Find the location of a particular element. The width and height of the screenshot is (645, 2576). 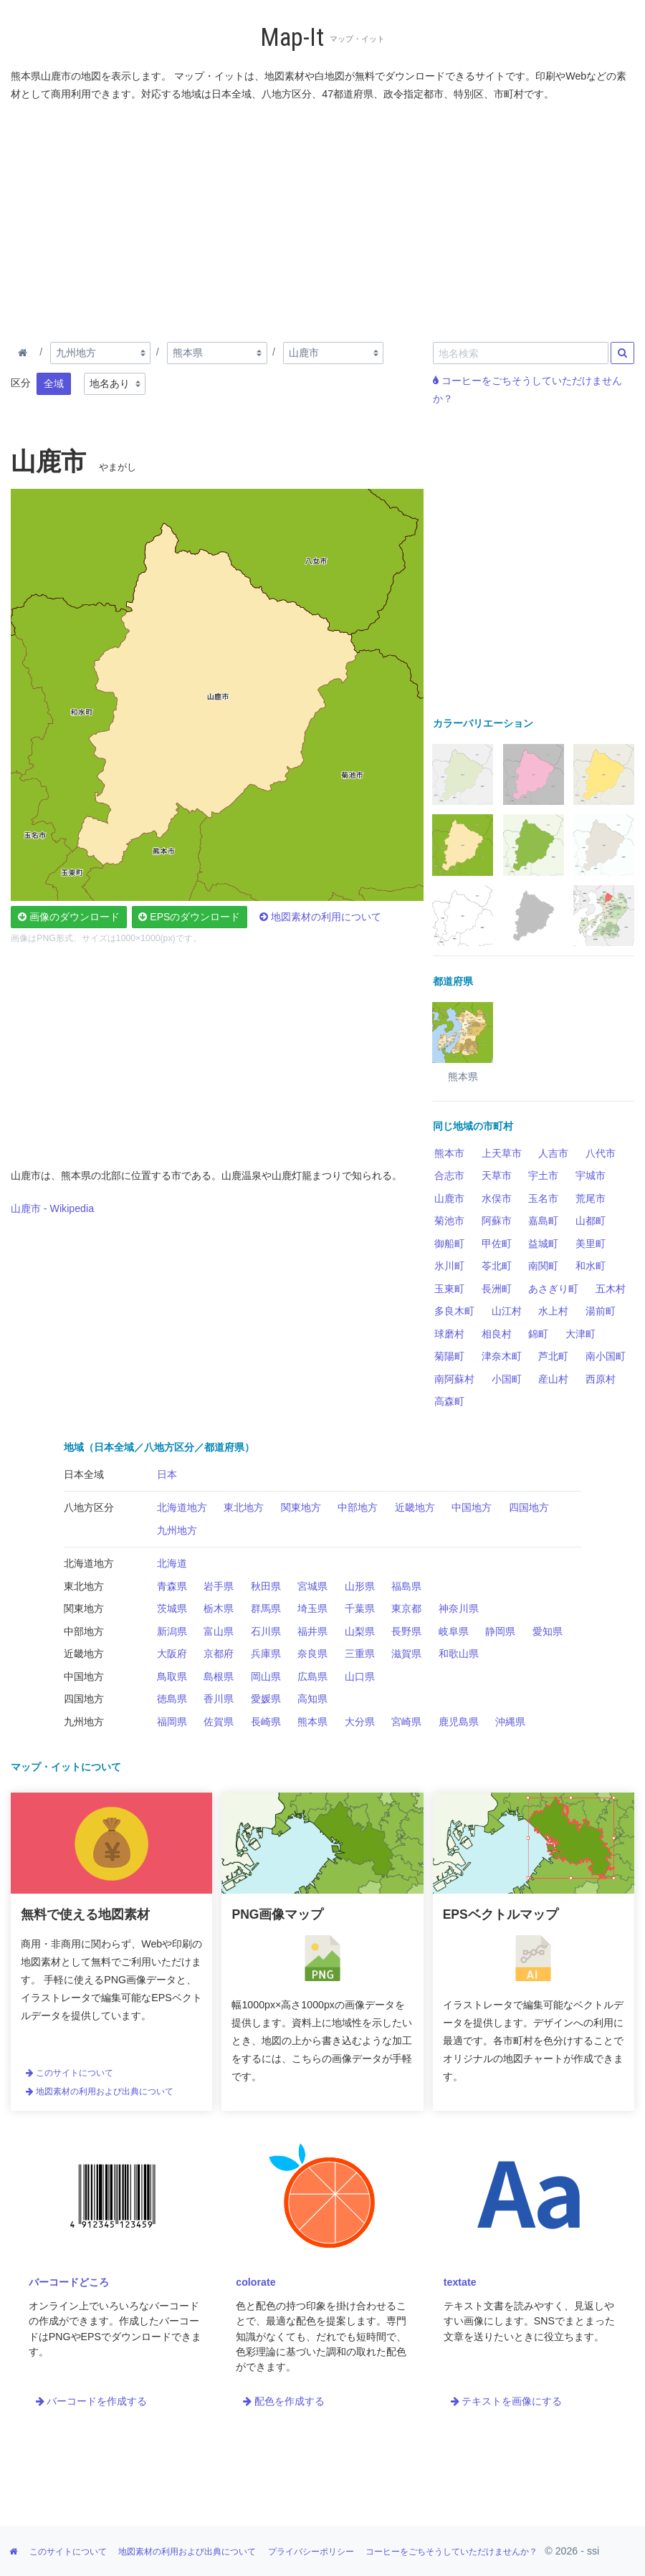

西原村 is located at coordinates (601, 1379).